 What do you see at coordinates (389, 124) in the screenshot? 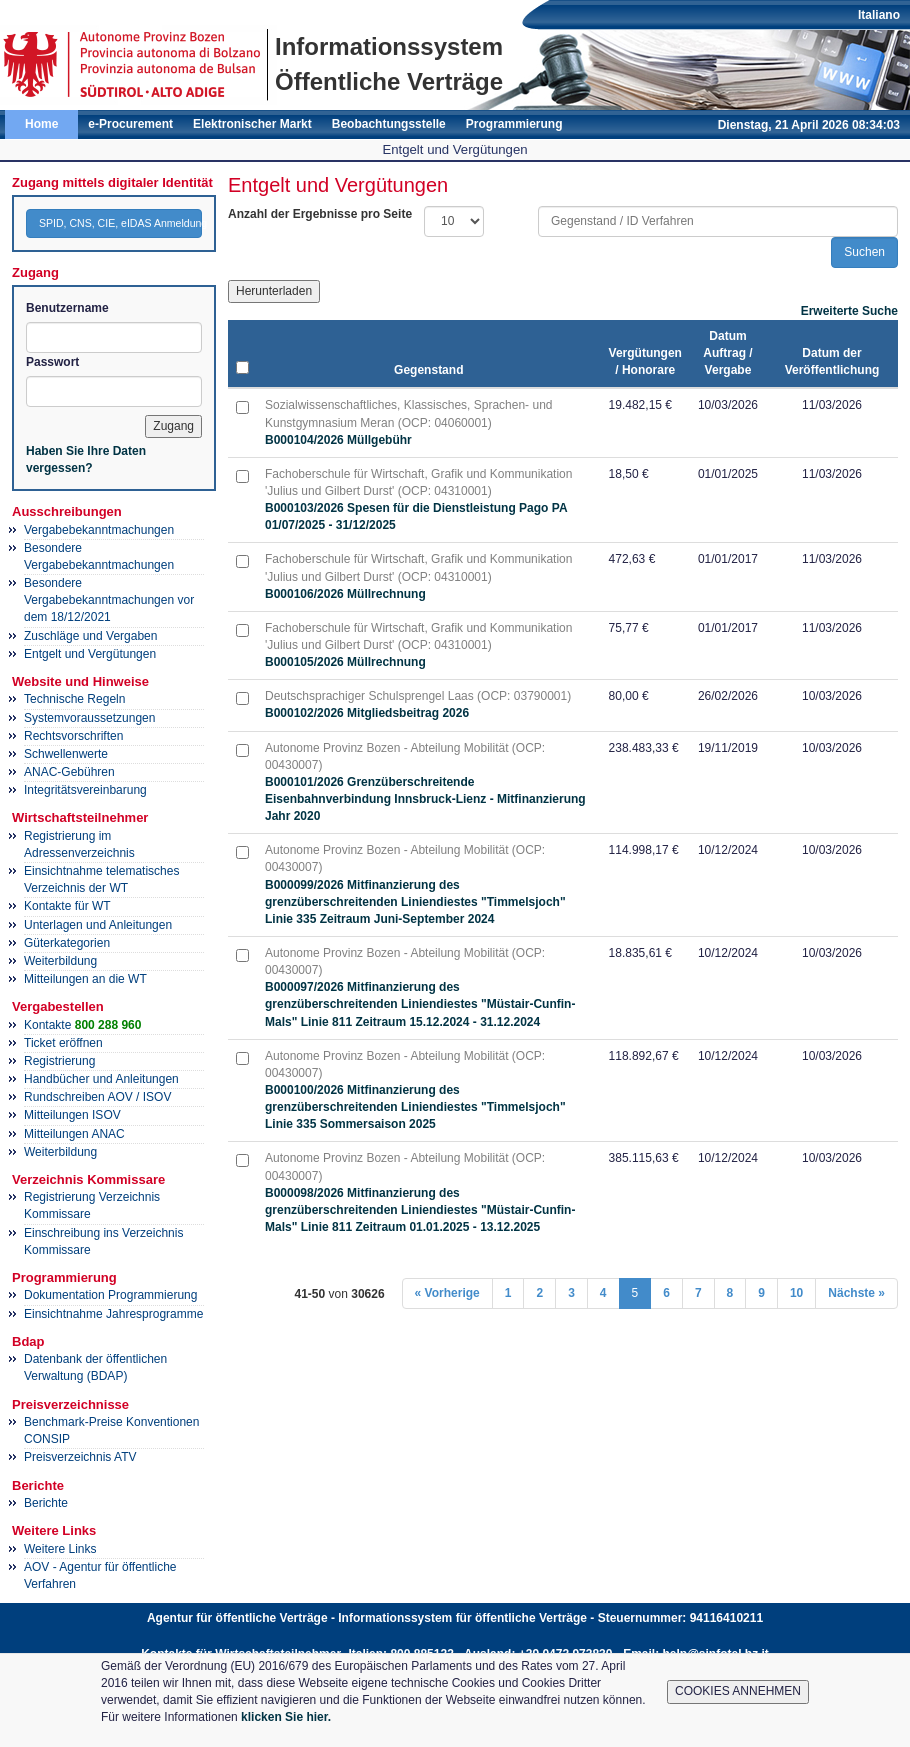
I see `Beobachtungsstelle` at bounding box center [389, 124].